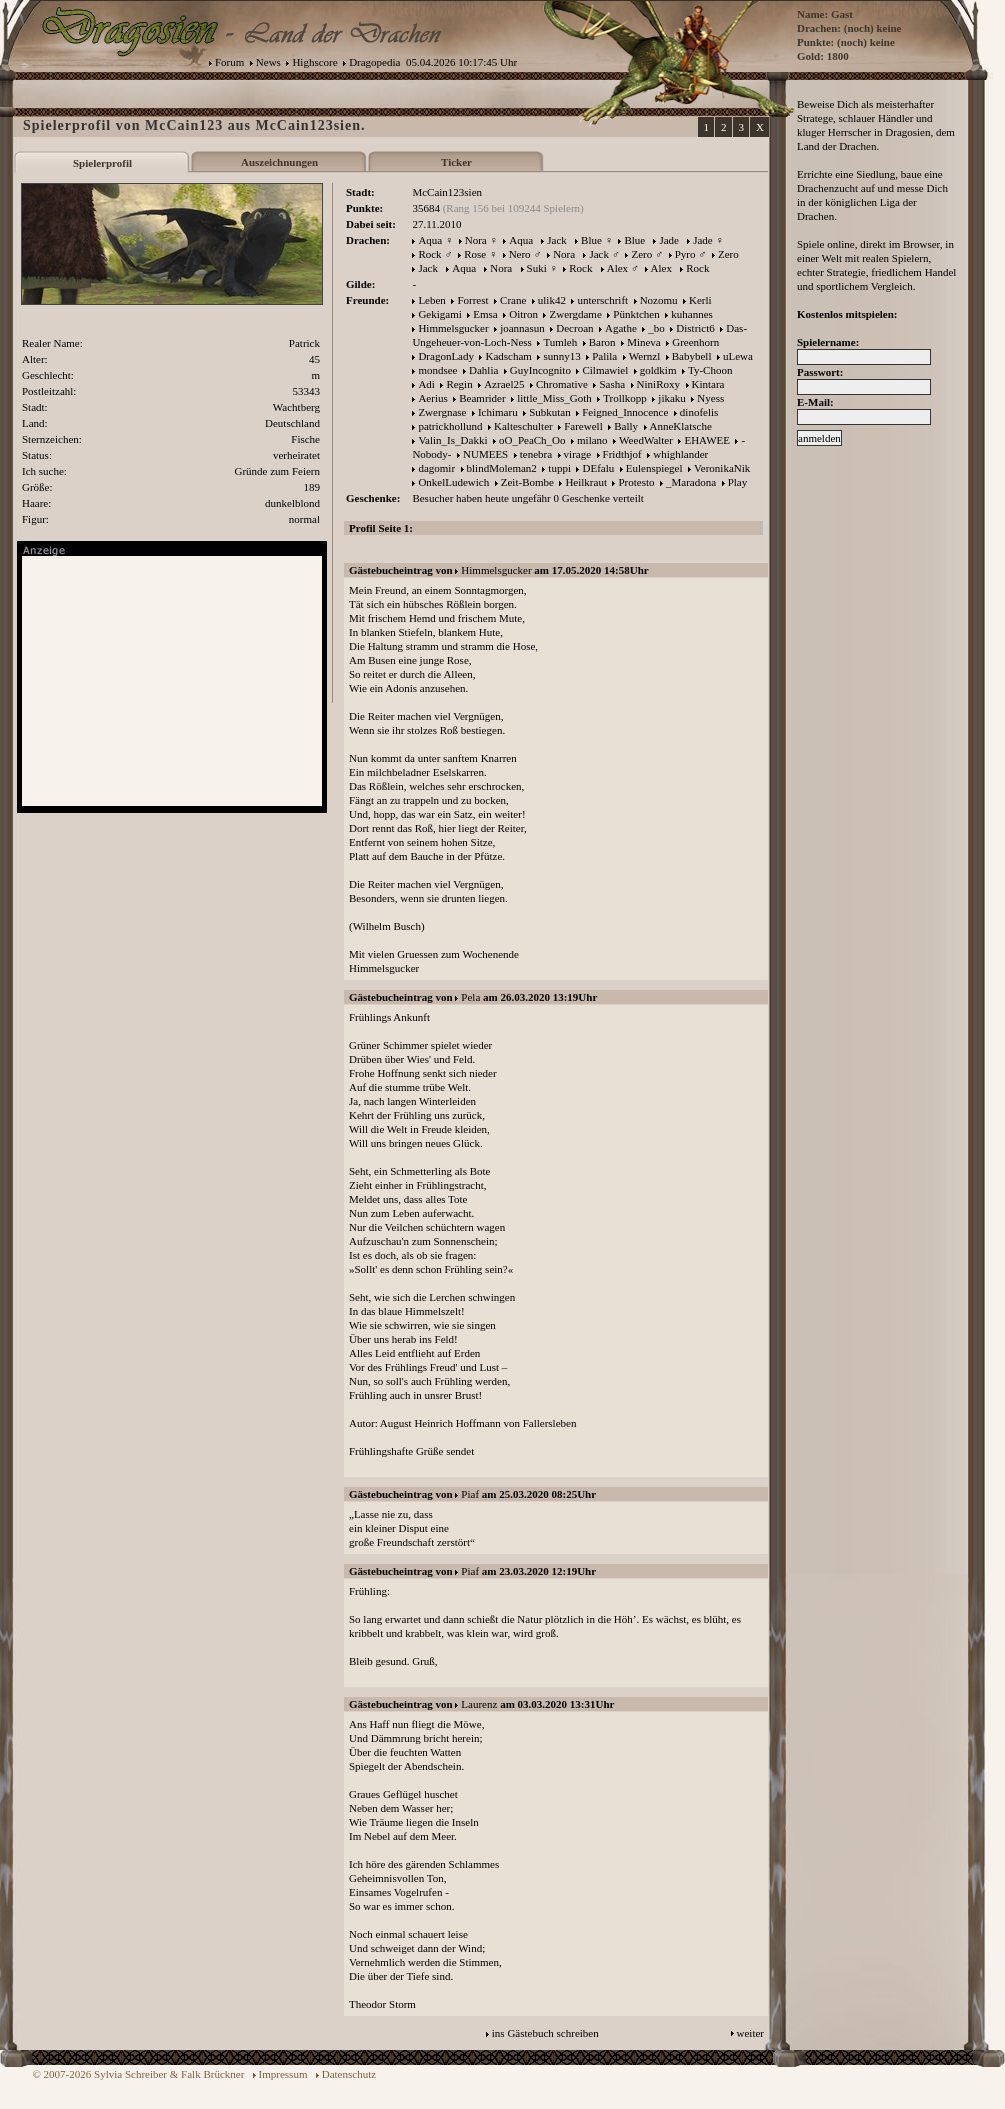  What do you see at coordinates (485, 314) in the screenshot?
I see `Emsa` at bounding box center [485, 314].